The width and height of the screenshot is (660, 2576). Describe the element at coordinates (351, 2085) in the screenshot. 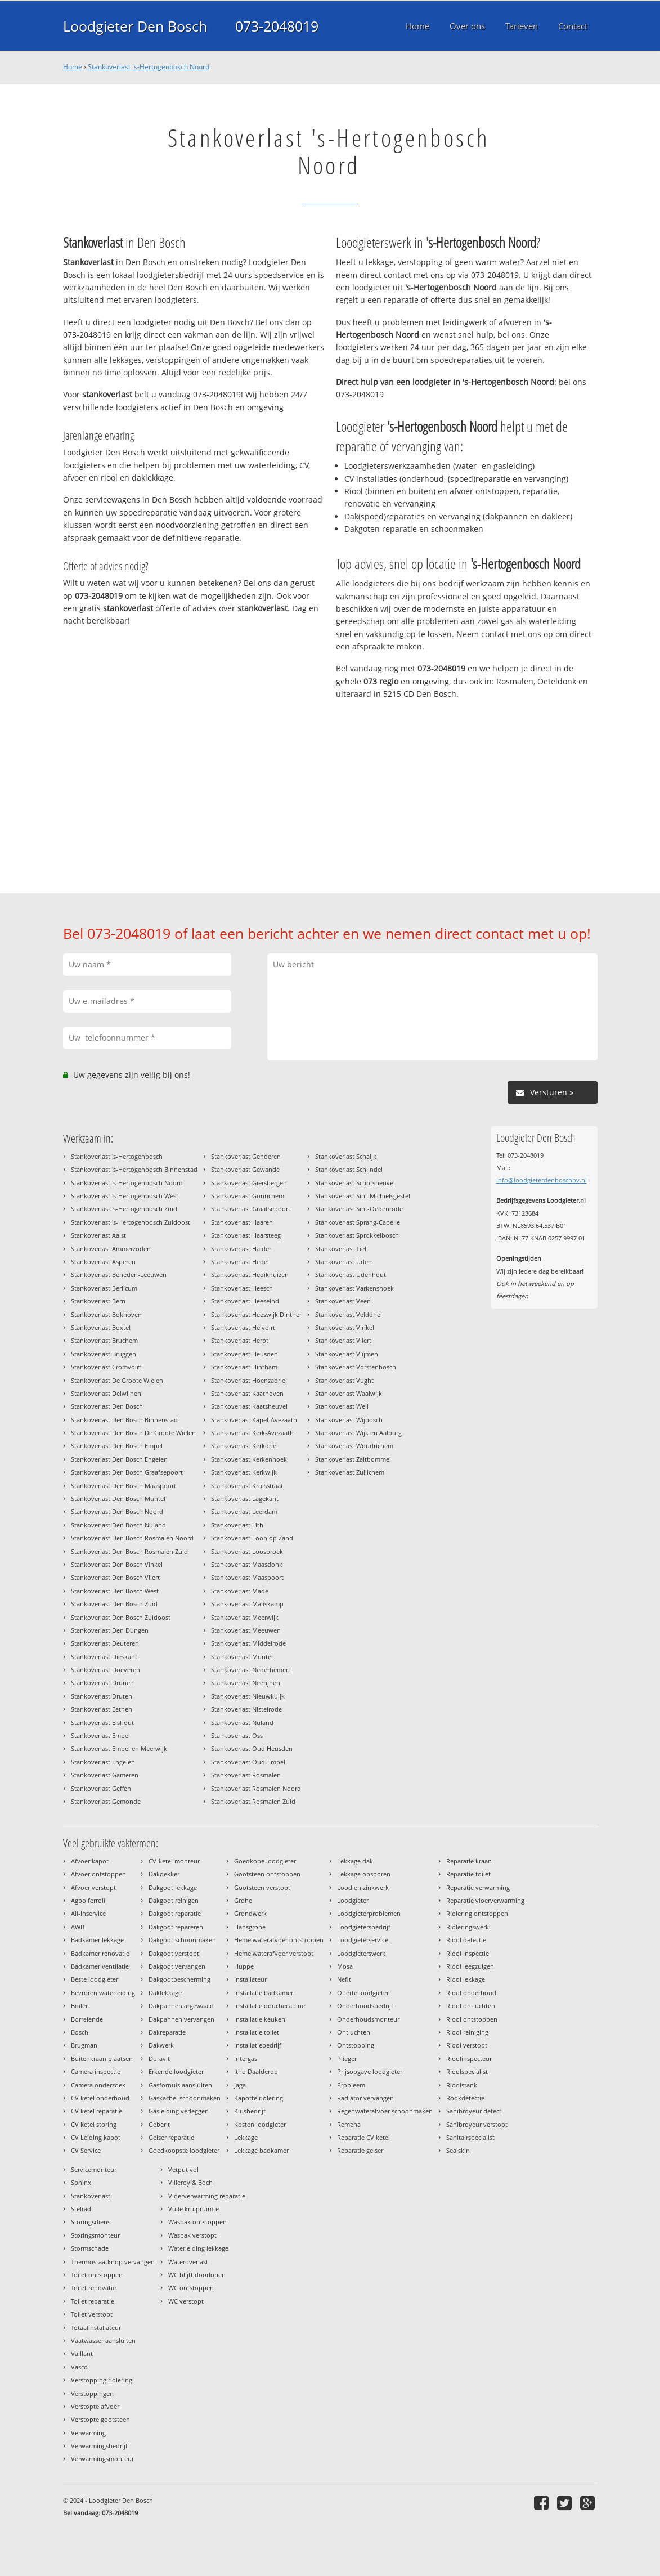

I see `Probleem` at that location.